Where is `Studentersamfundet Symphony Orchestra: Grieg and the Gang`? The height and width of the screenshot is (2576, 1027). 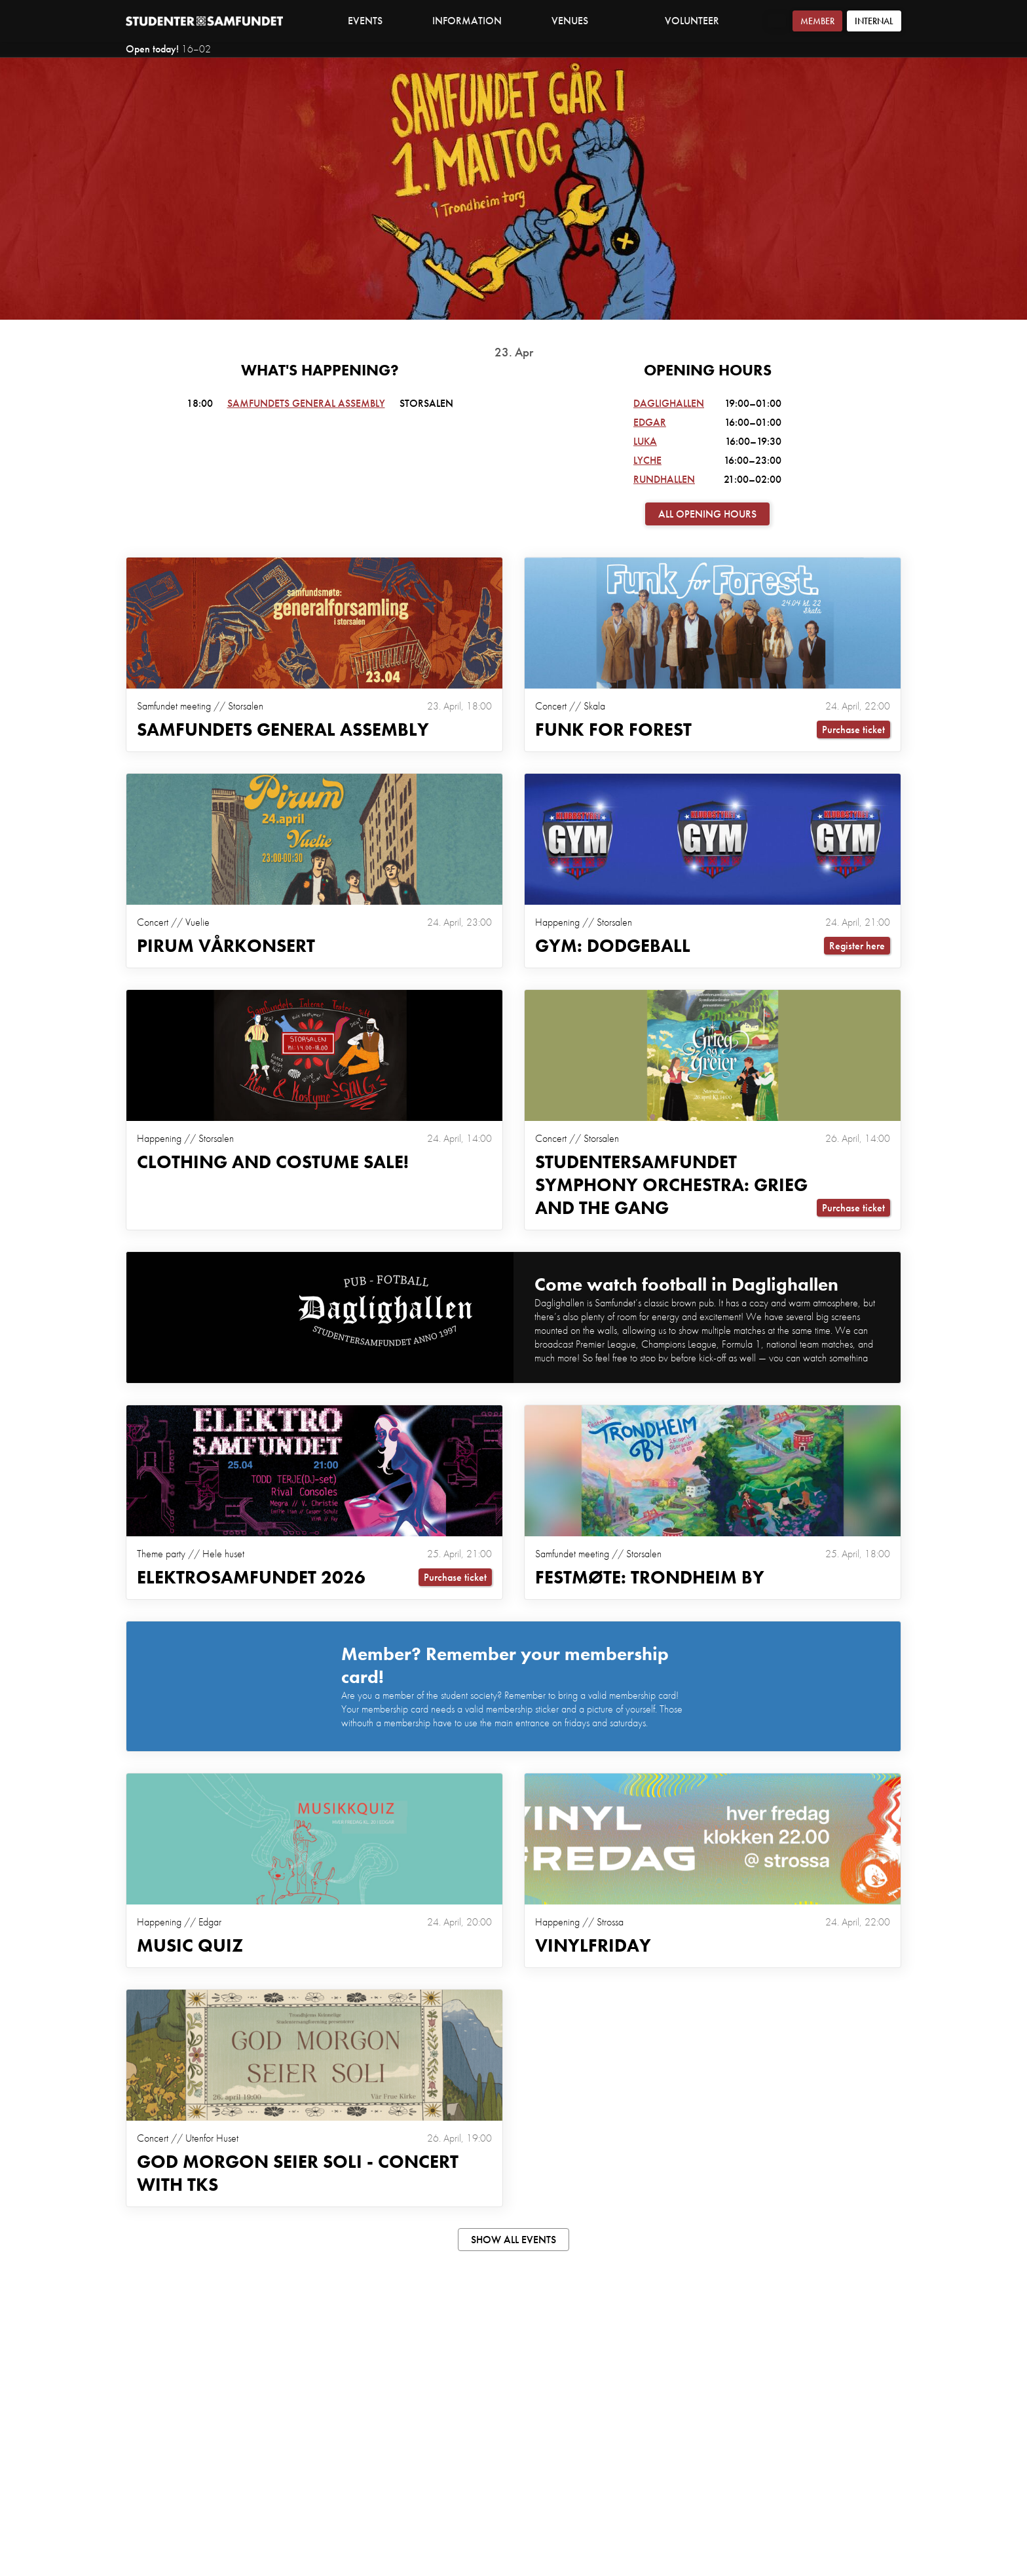 Studentersamfundet Symphony Orchestra: Grieg and the Gang is located at coordinates (671, 1184).